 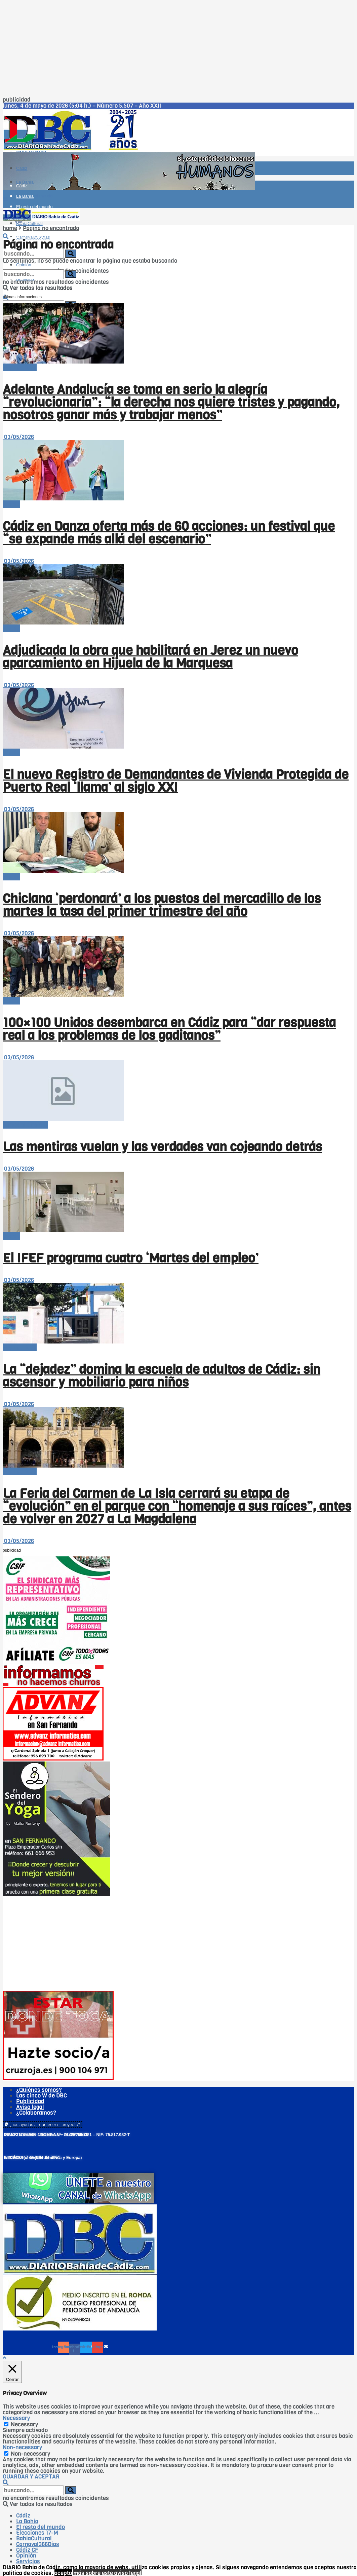 I want to click on GUARDAR Y ACEPTAR [button], so click(x=31, y=2476).